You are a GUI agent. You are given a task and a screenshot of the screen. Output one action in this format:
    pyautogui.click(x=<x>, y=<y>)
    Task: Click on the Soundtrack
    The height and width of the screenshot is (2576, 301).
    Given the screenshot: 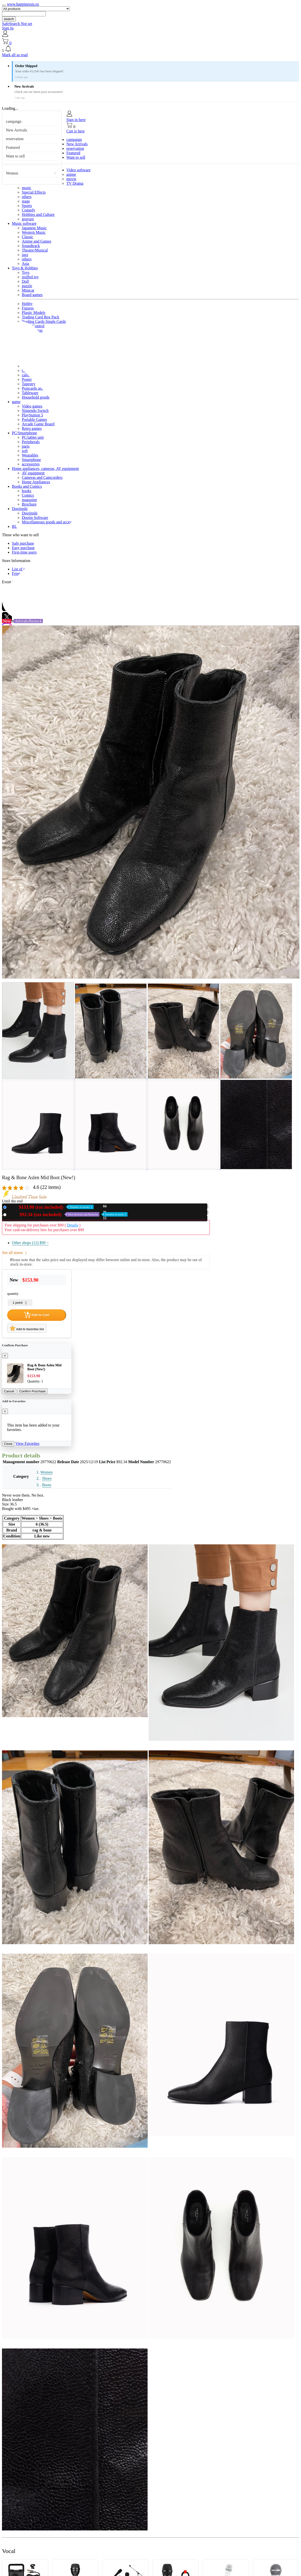 What is the action you would take?
    pyautogui.click(x=31, y=246)
    